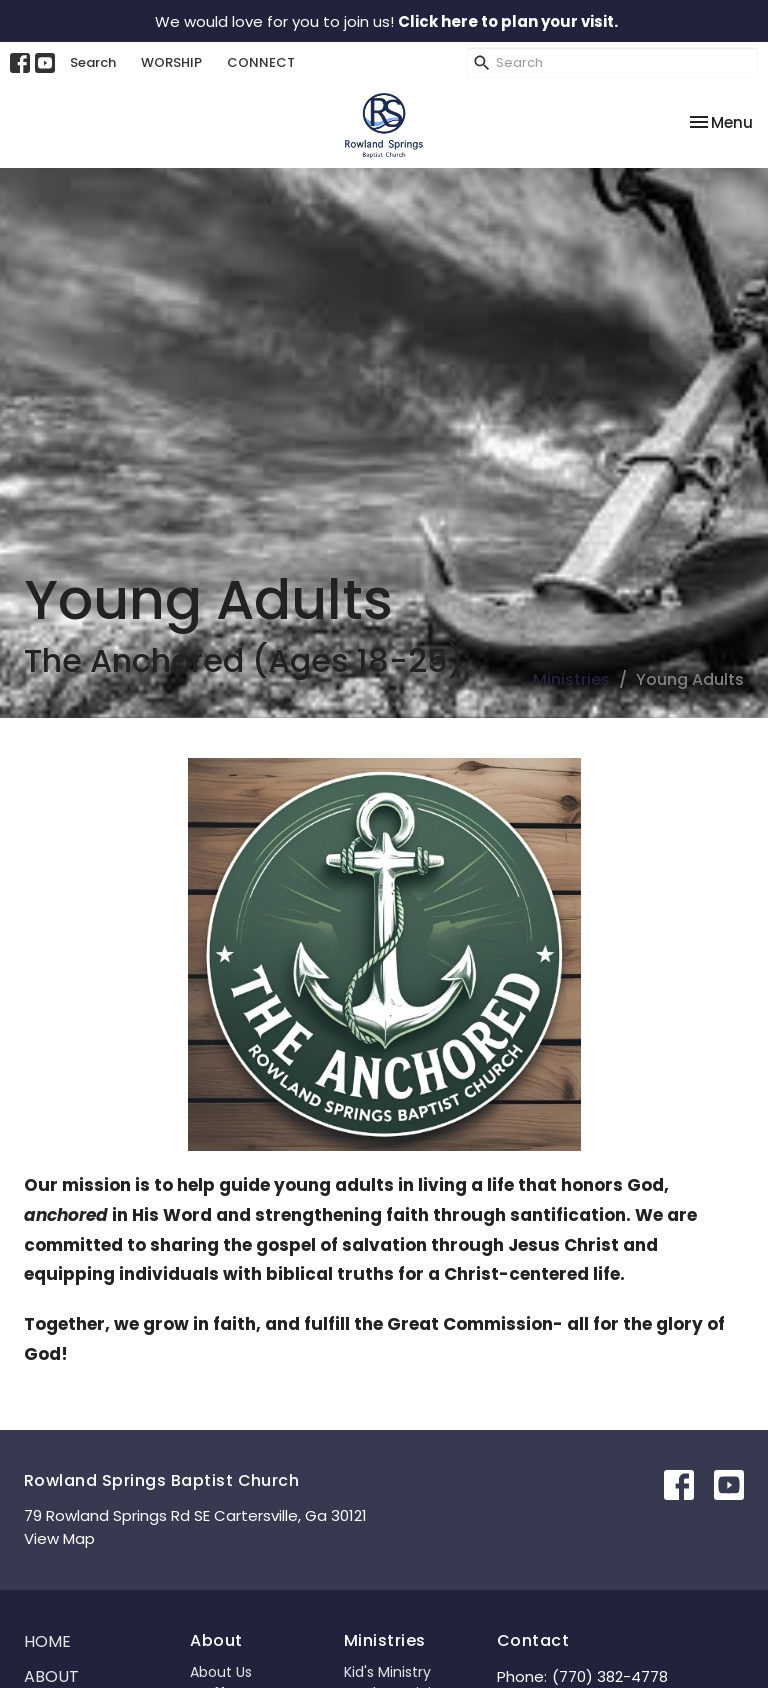 The width and height of the screenshot is (768, 1688). I want to click on About Us, so click(221, 1672).